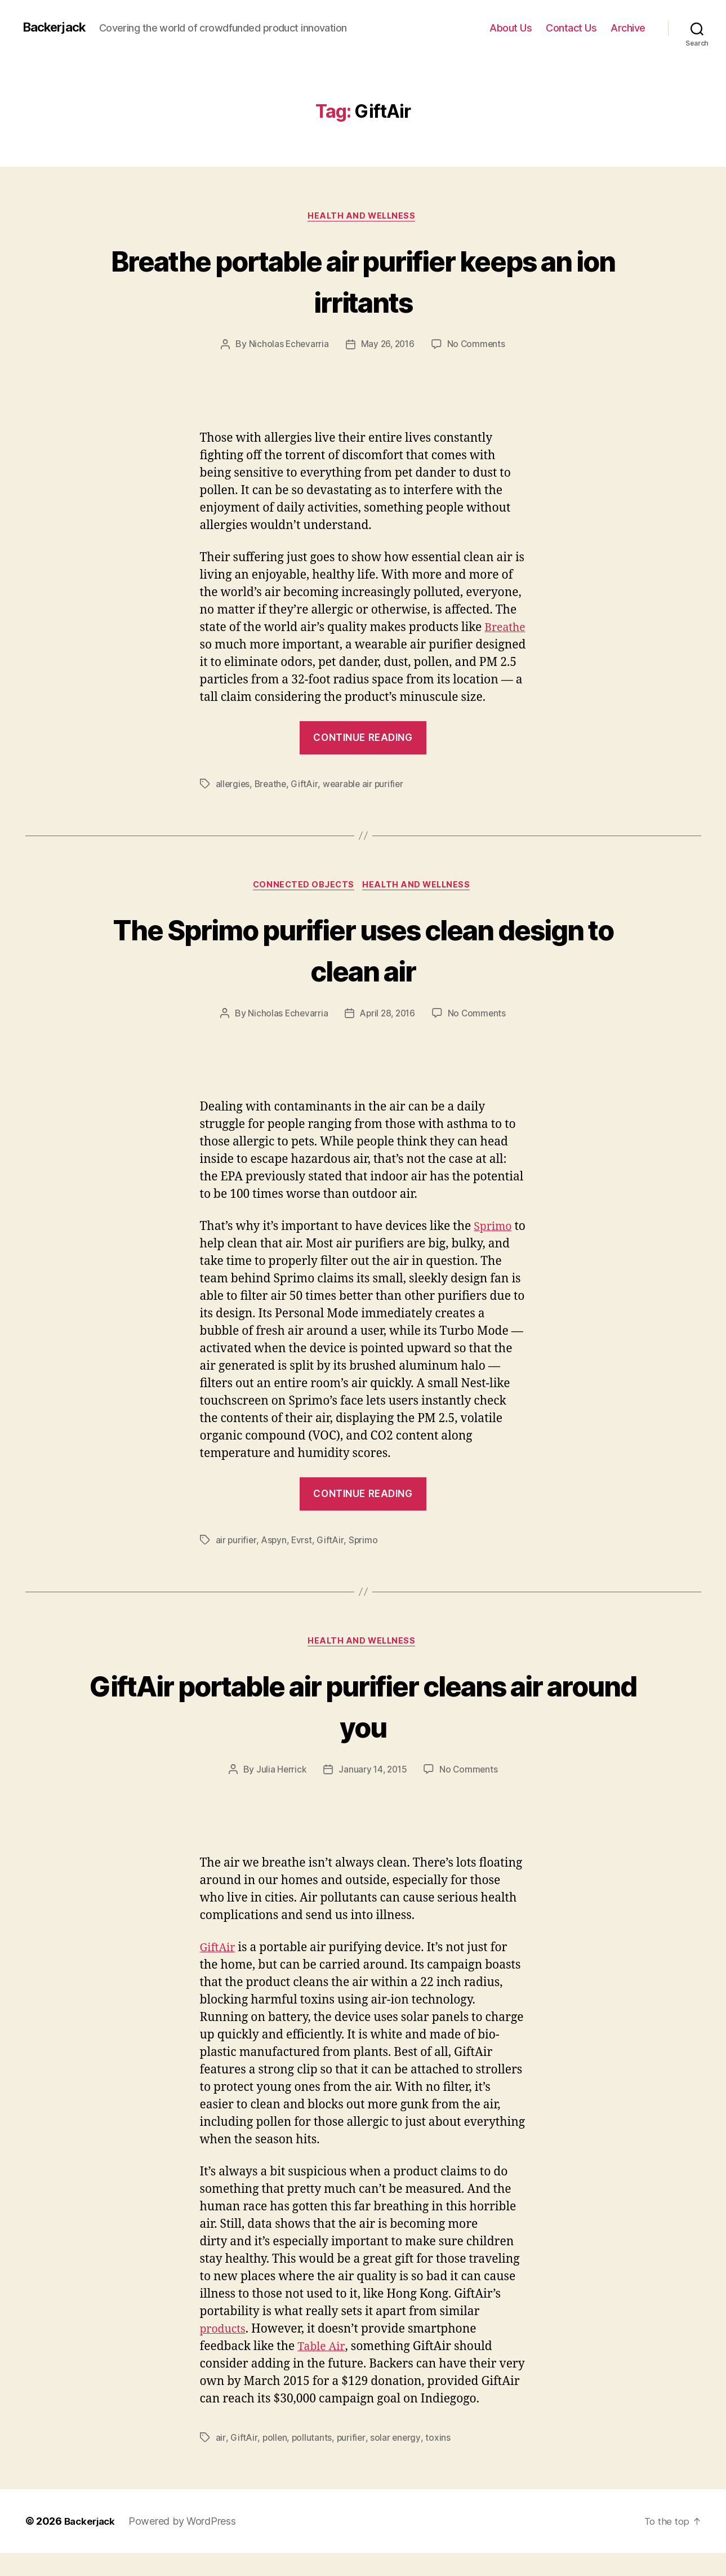 Image resolution: width=726 pixels, height=2576 pixels. Describe the element at coordinates (510, 28) in the screenshot. I see `About Us` at that location.